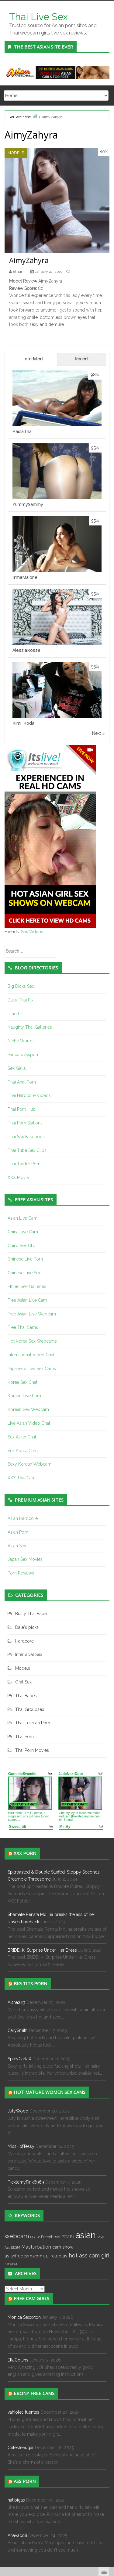  Describe the element at coordinates (21, 1040) in the screenshot. I see `Niche Worlds` at that location.